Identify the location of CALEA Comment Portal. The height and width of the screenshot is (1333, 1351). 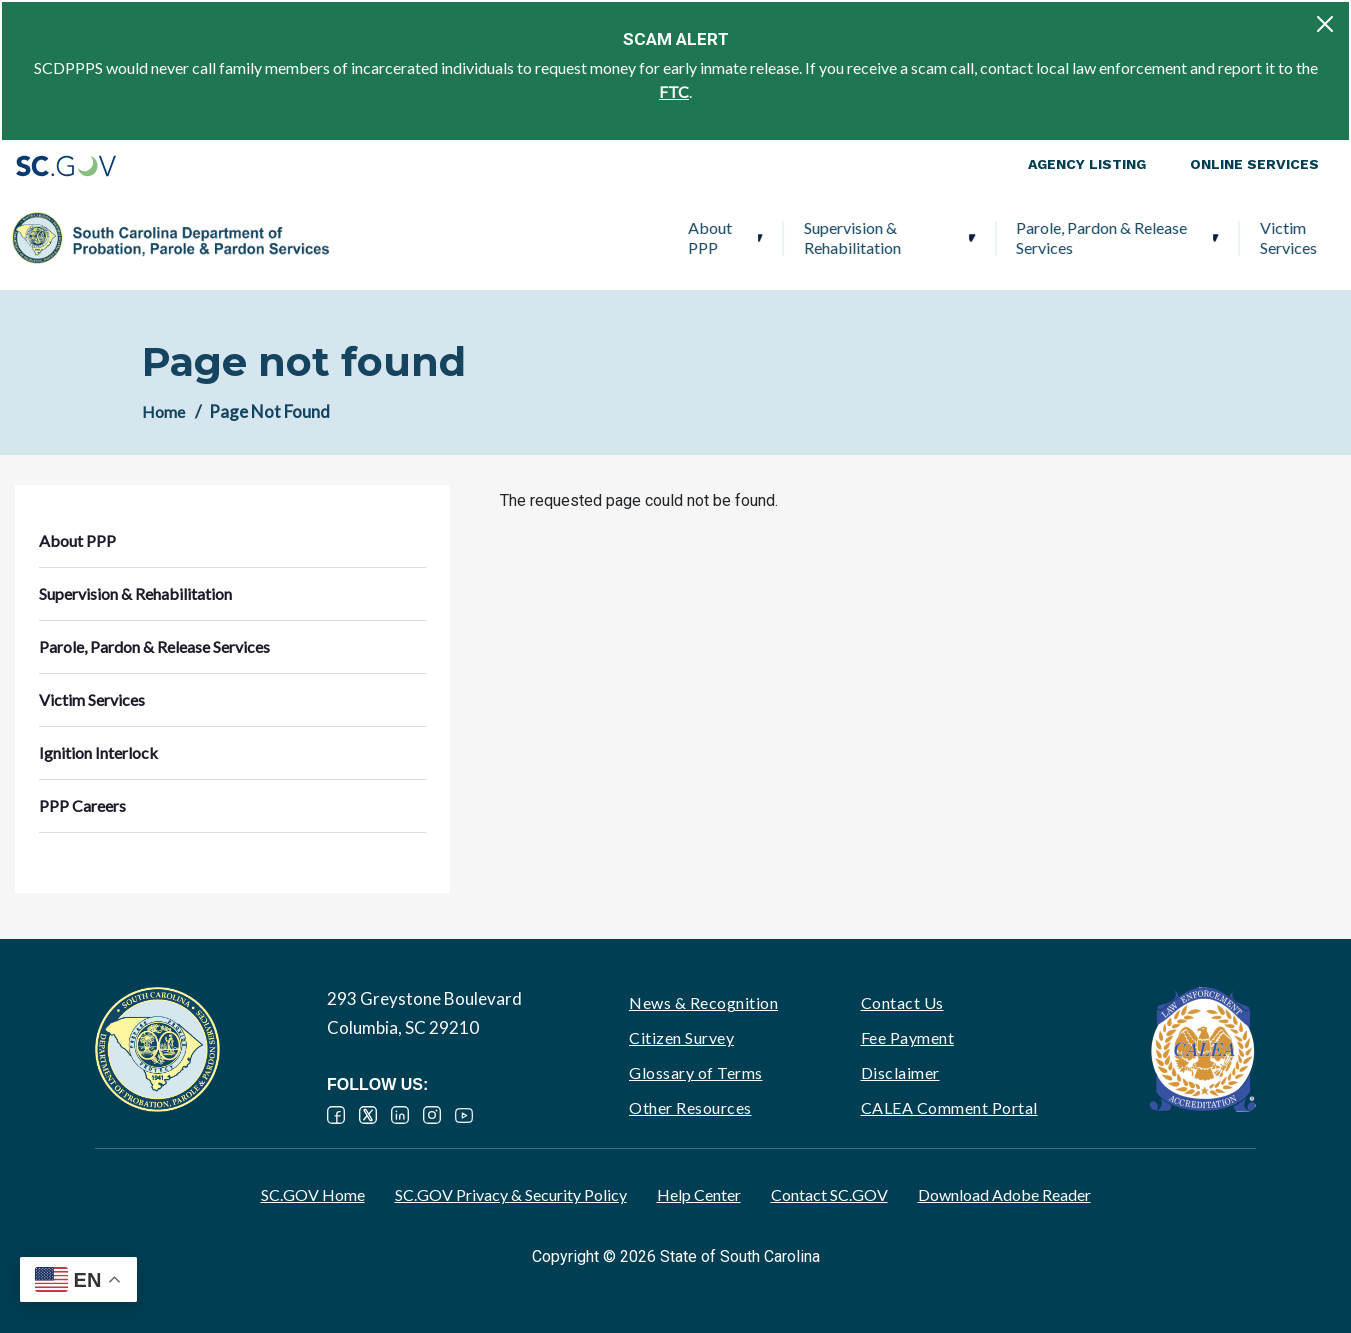
(949, 1107).